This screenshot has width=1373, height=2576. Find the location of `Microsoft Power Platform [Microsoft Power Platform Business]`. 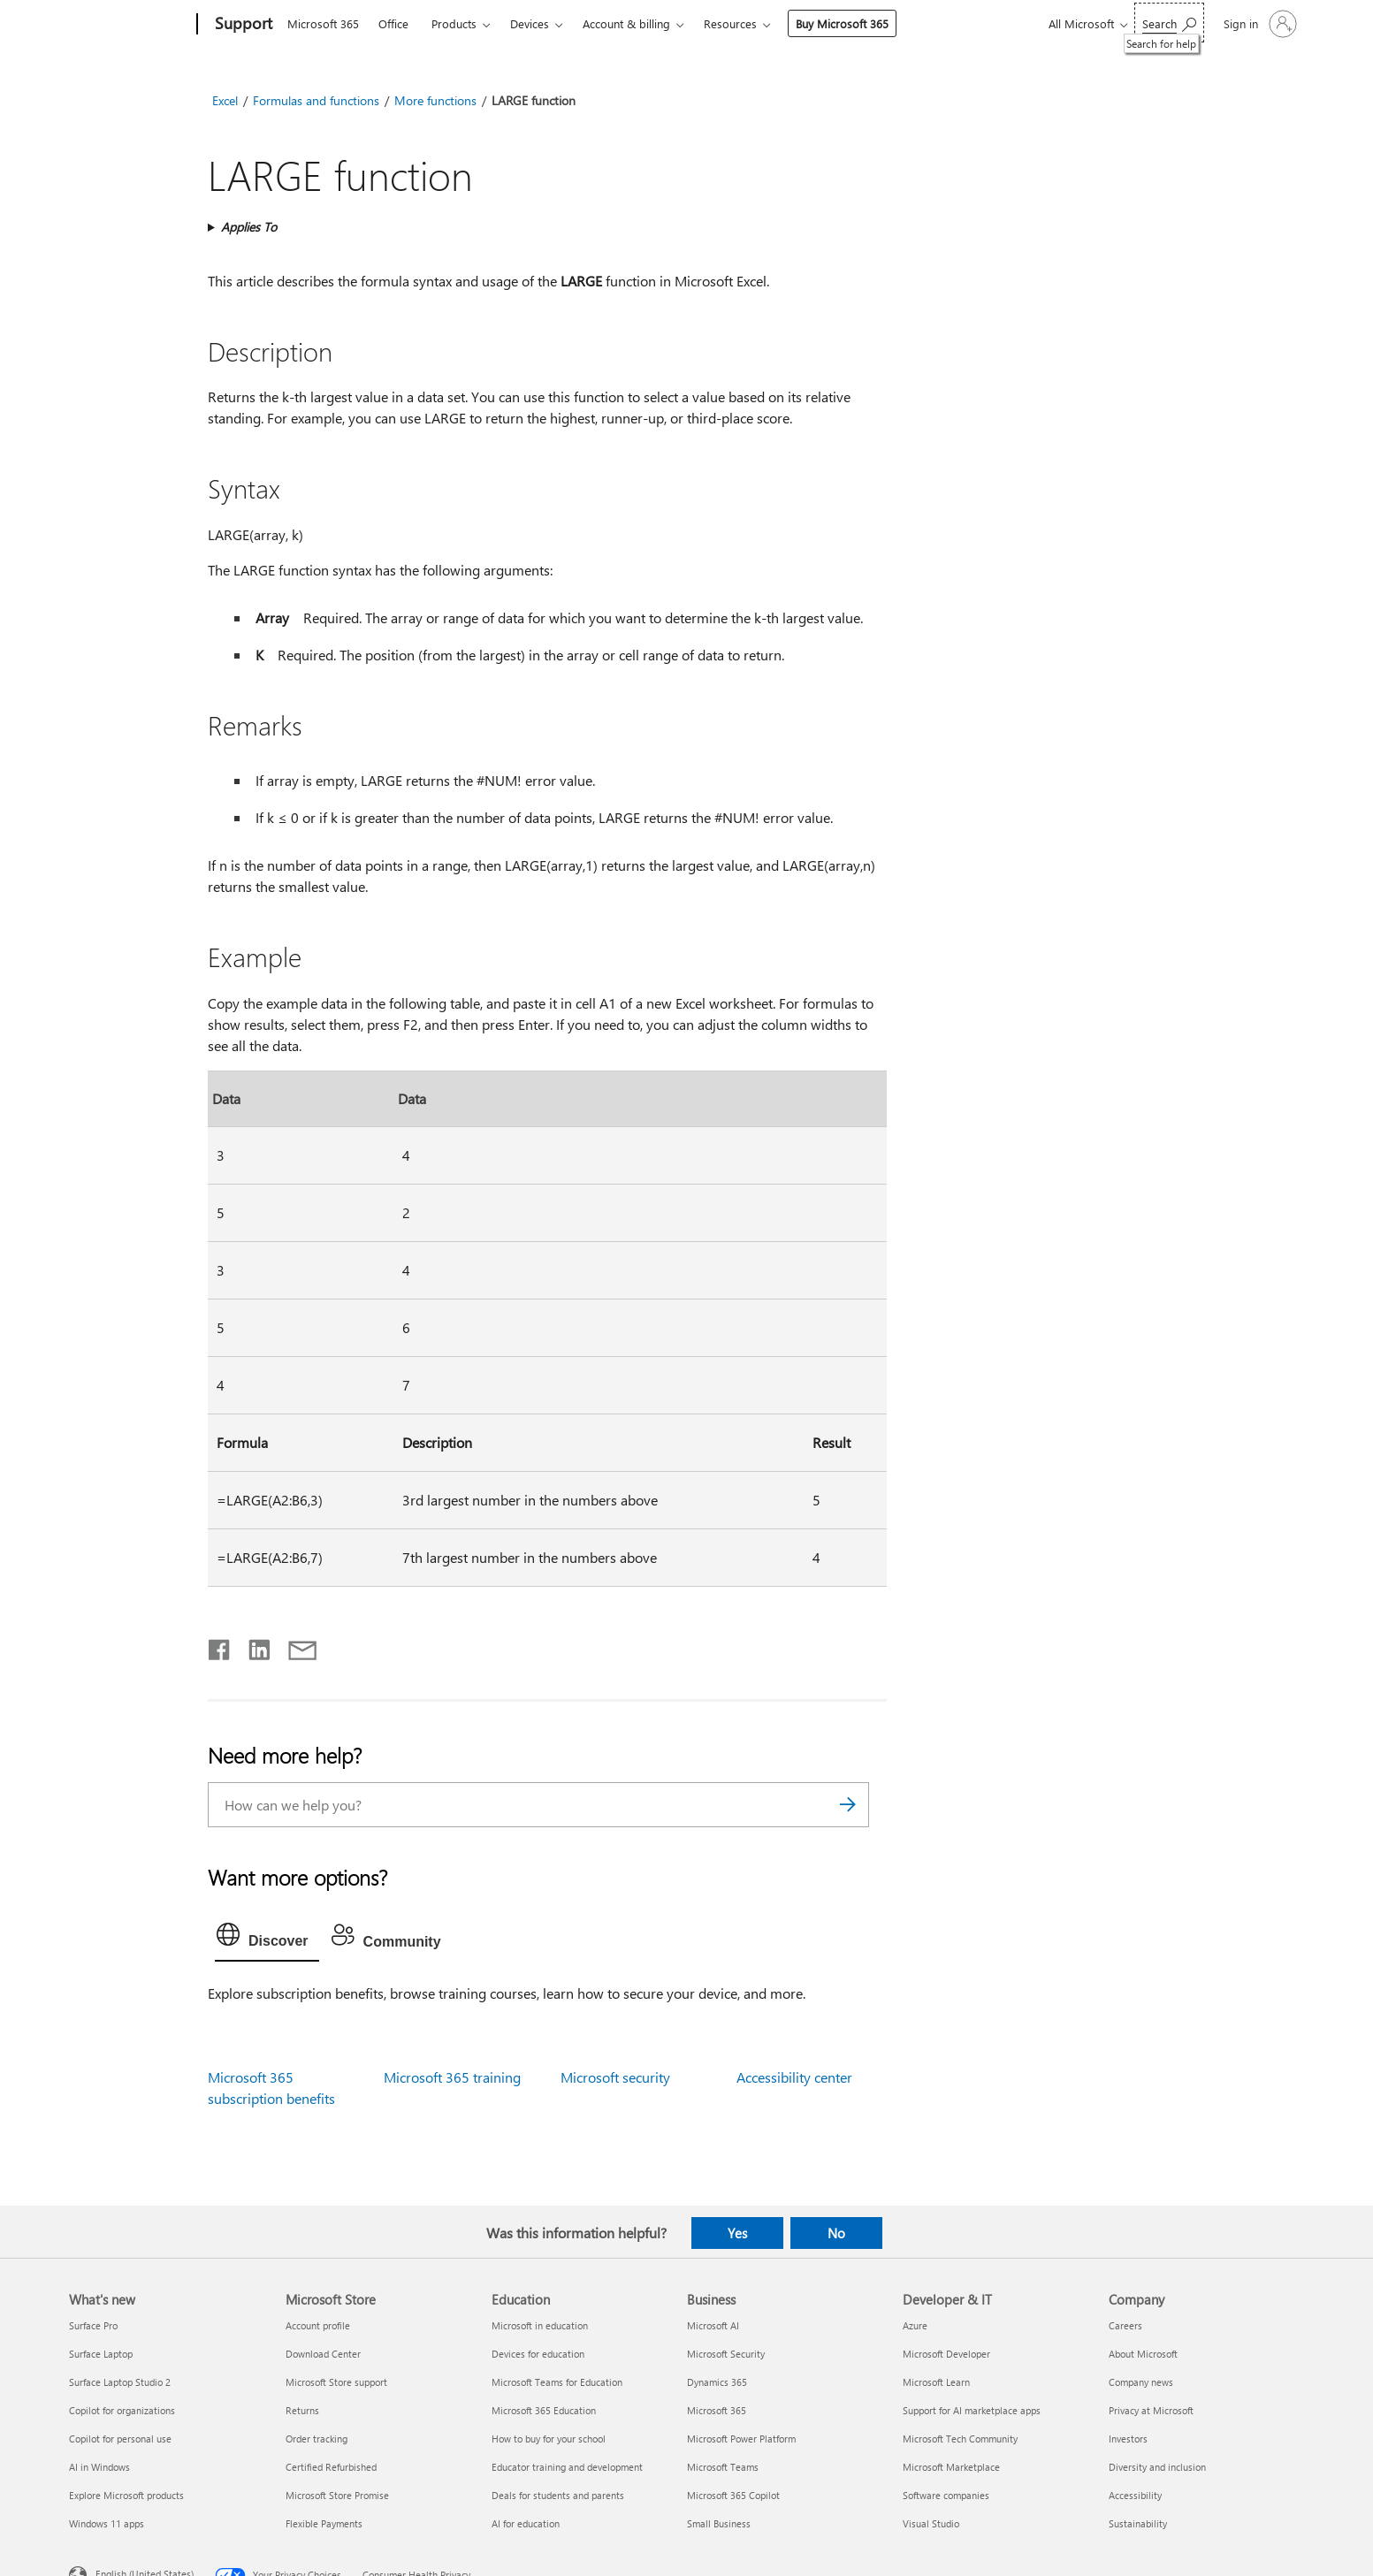

Microsoft Power Platform [Microsoft Power Platform Business] is located at coordinates (741, 2438).